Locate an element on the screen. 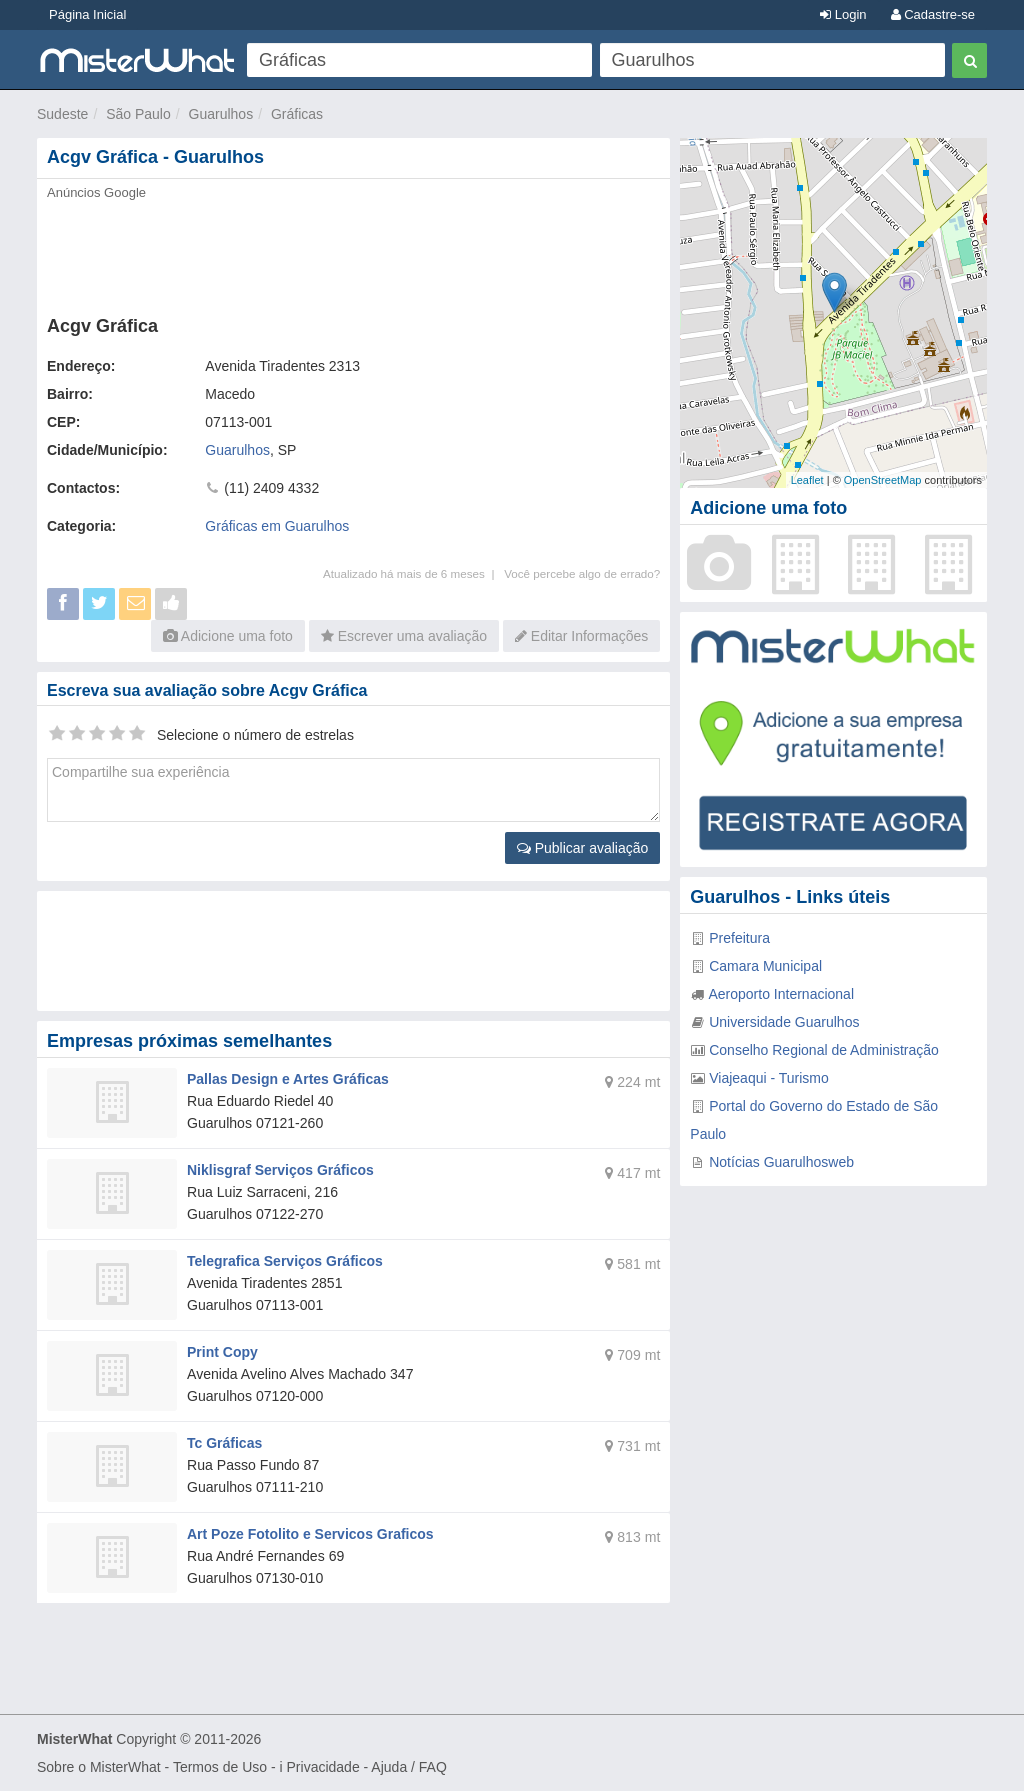  Termos de Uso is located at coordinates (220, 1767).